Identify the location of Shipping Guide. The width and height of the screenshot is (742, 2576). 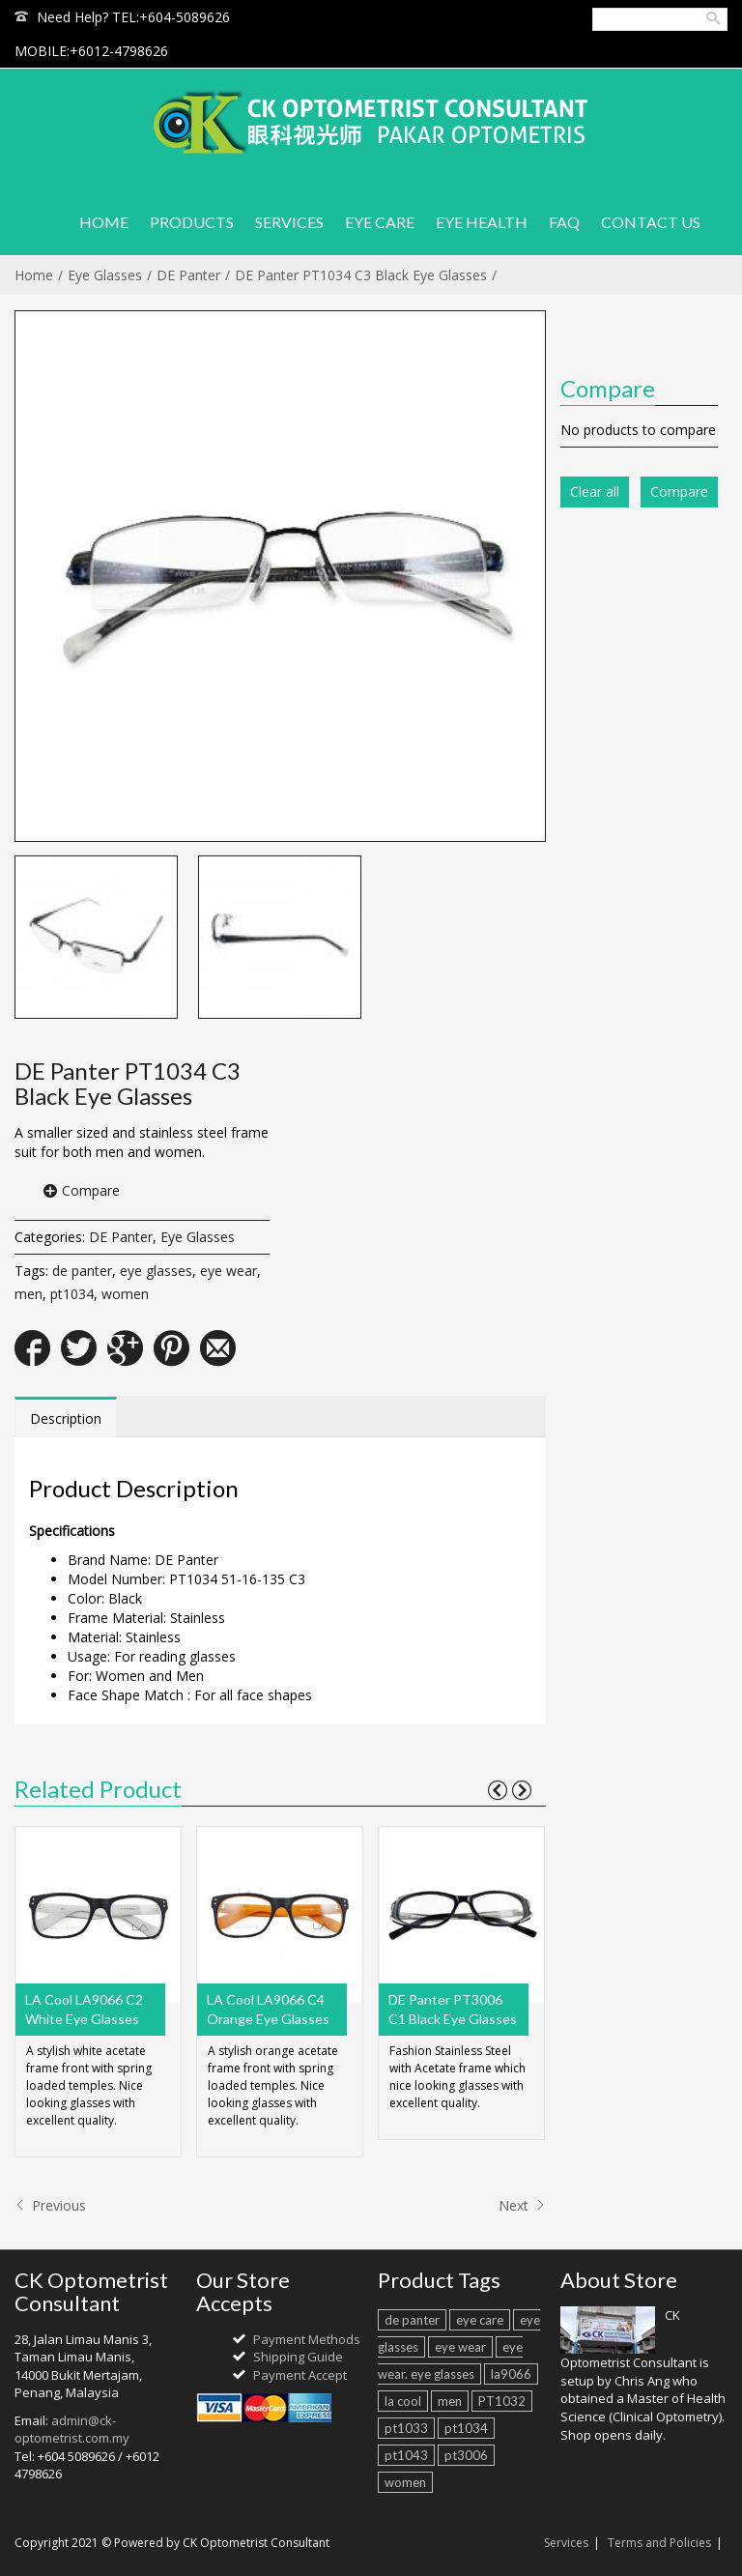
(298, 2356).